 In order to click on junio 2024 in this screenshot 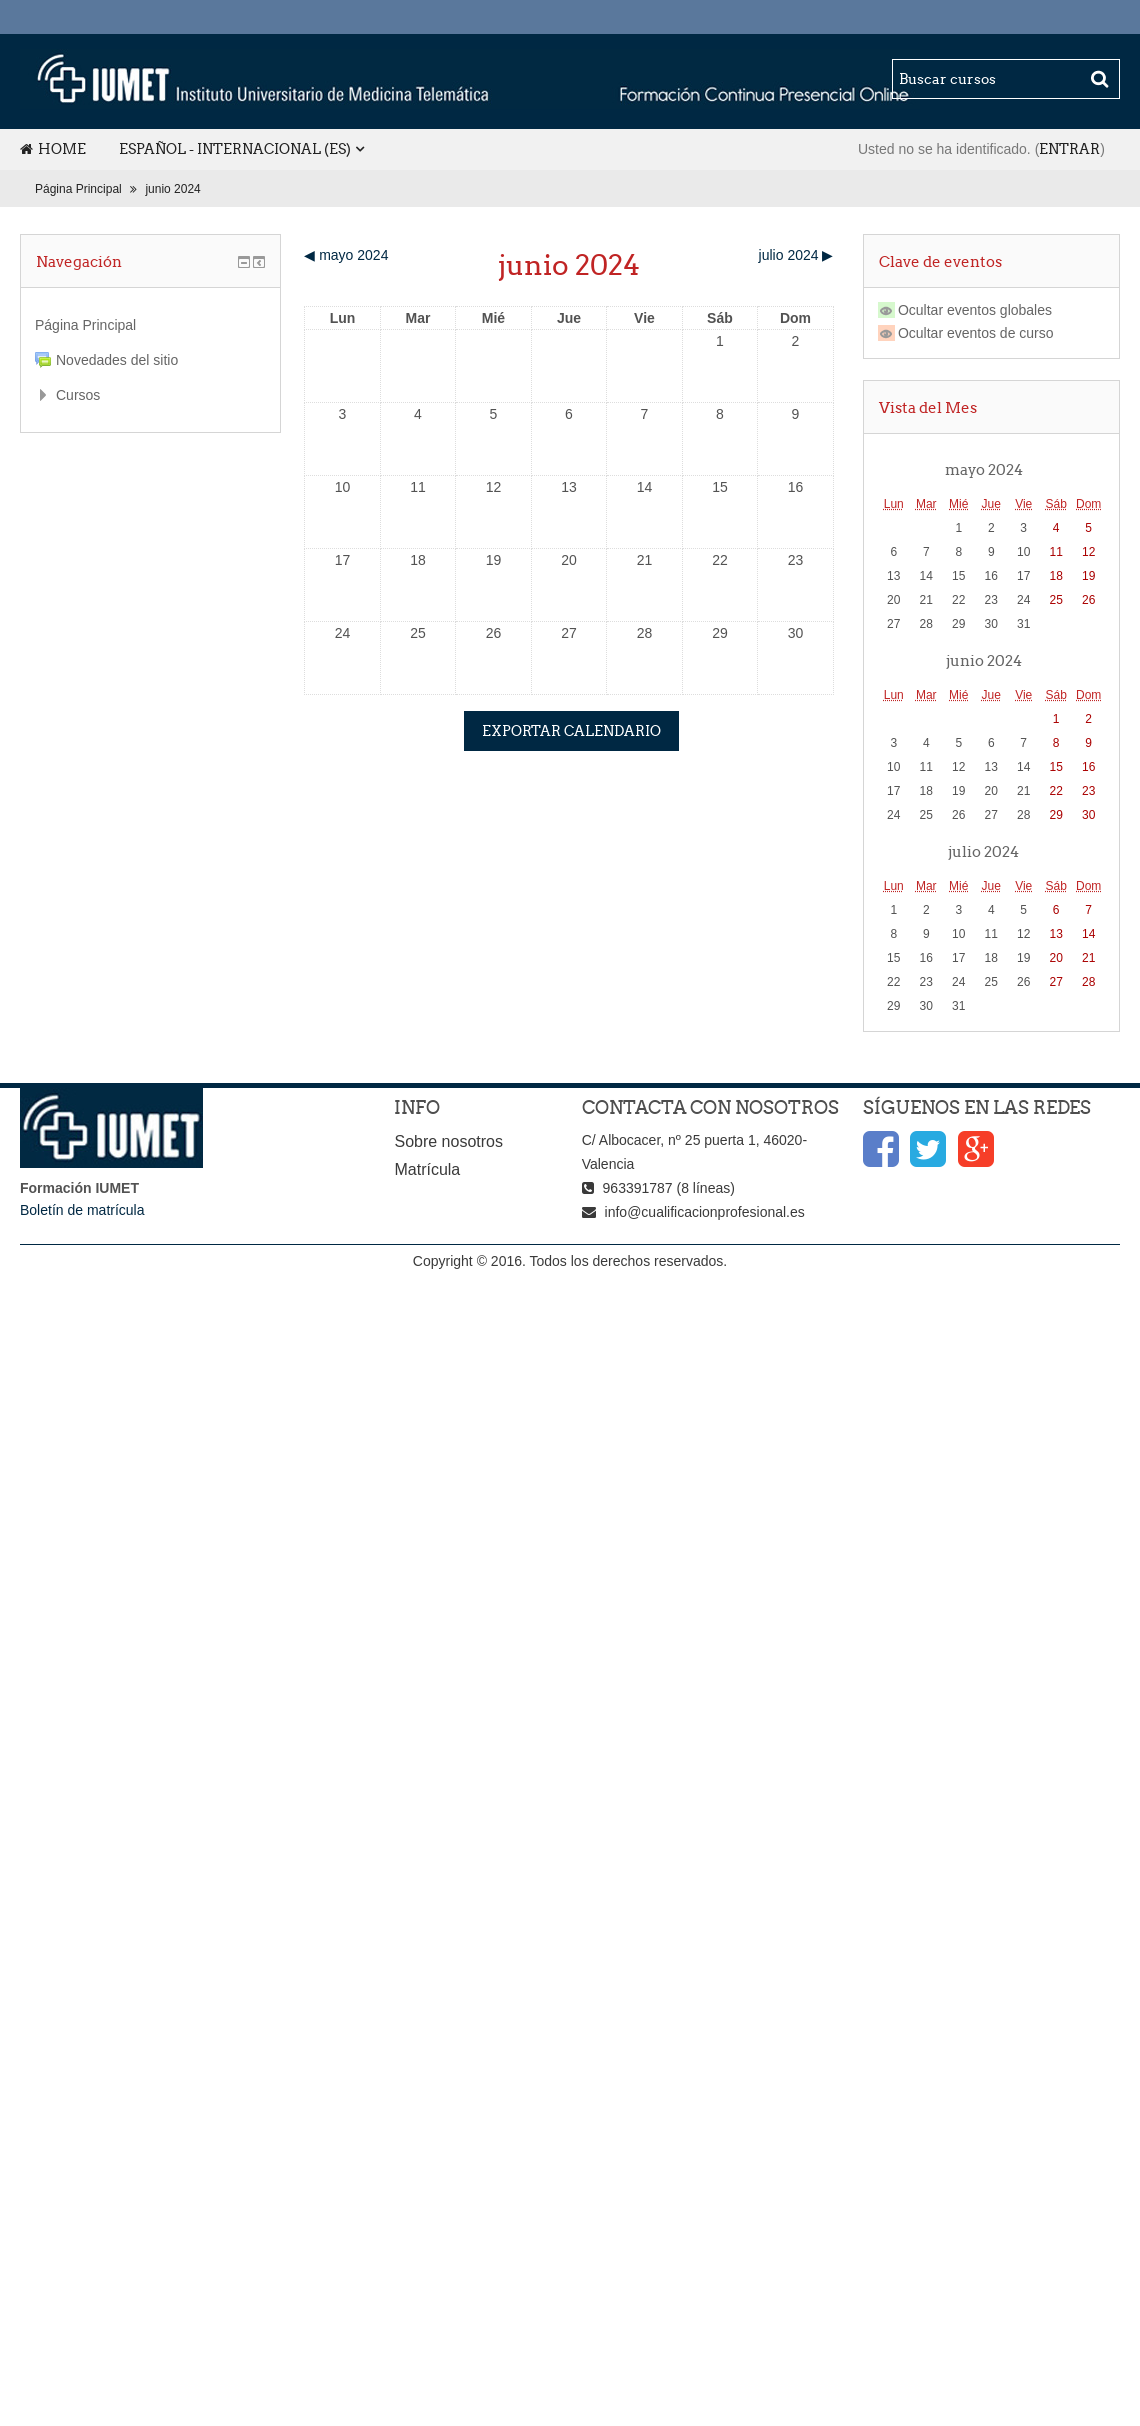, I will do `click(172, 189)`.